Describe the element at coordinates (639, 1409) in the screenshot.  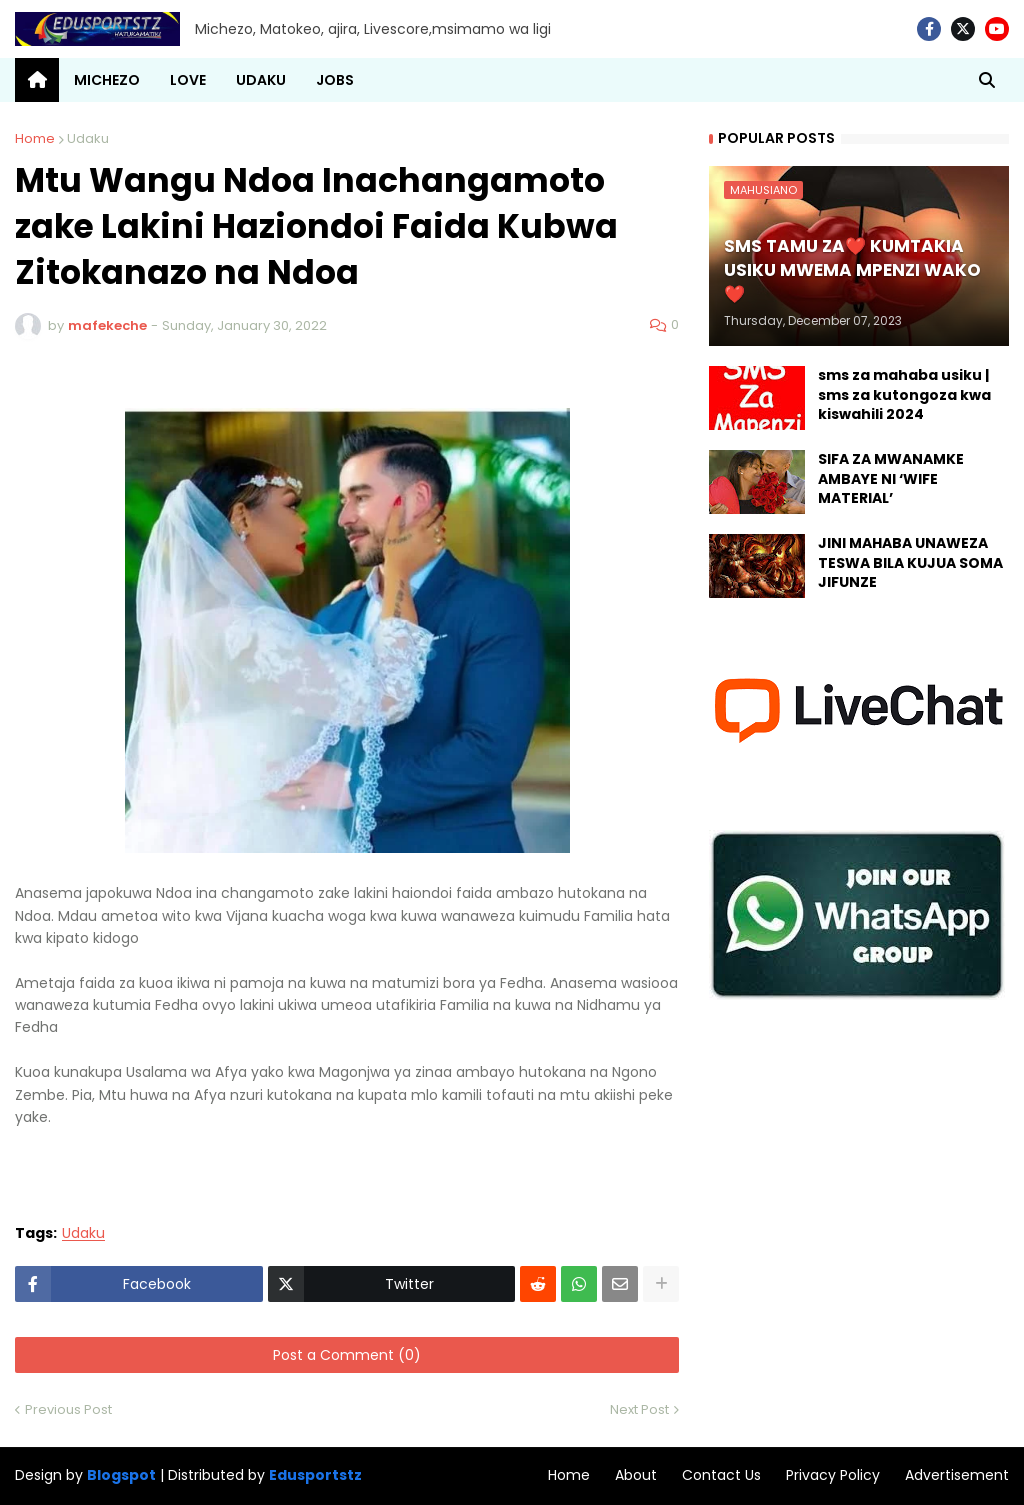
I see `Next Post` at that location.